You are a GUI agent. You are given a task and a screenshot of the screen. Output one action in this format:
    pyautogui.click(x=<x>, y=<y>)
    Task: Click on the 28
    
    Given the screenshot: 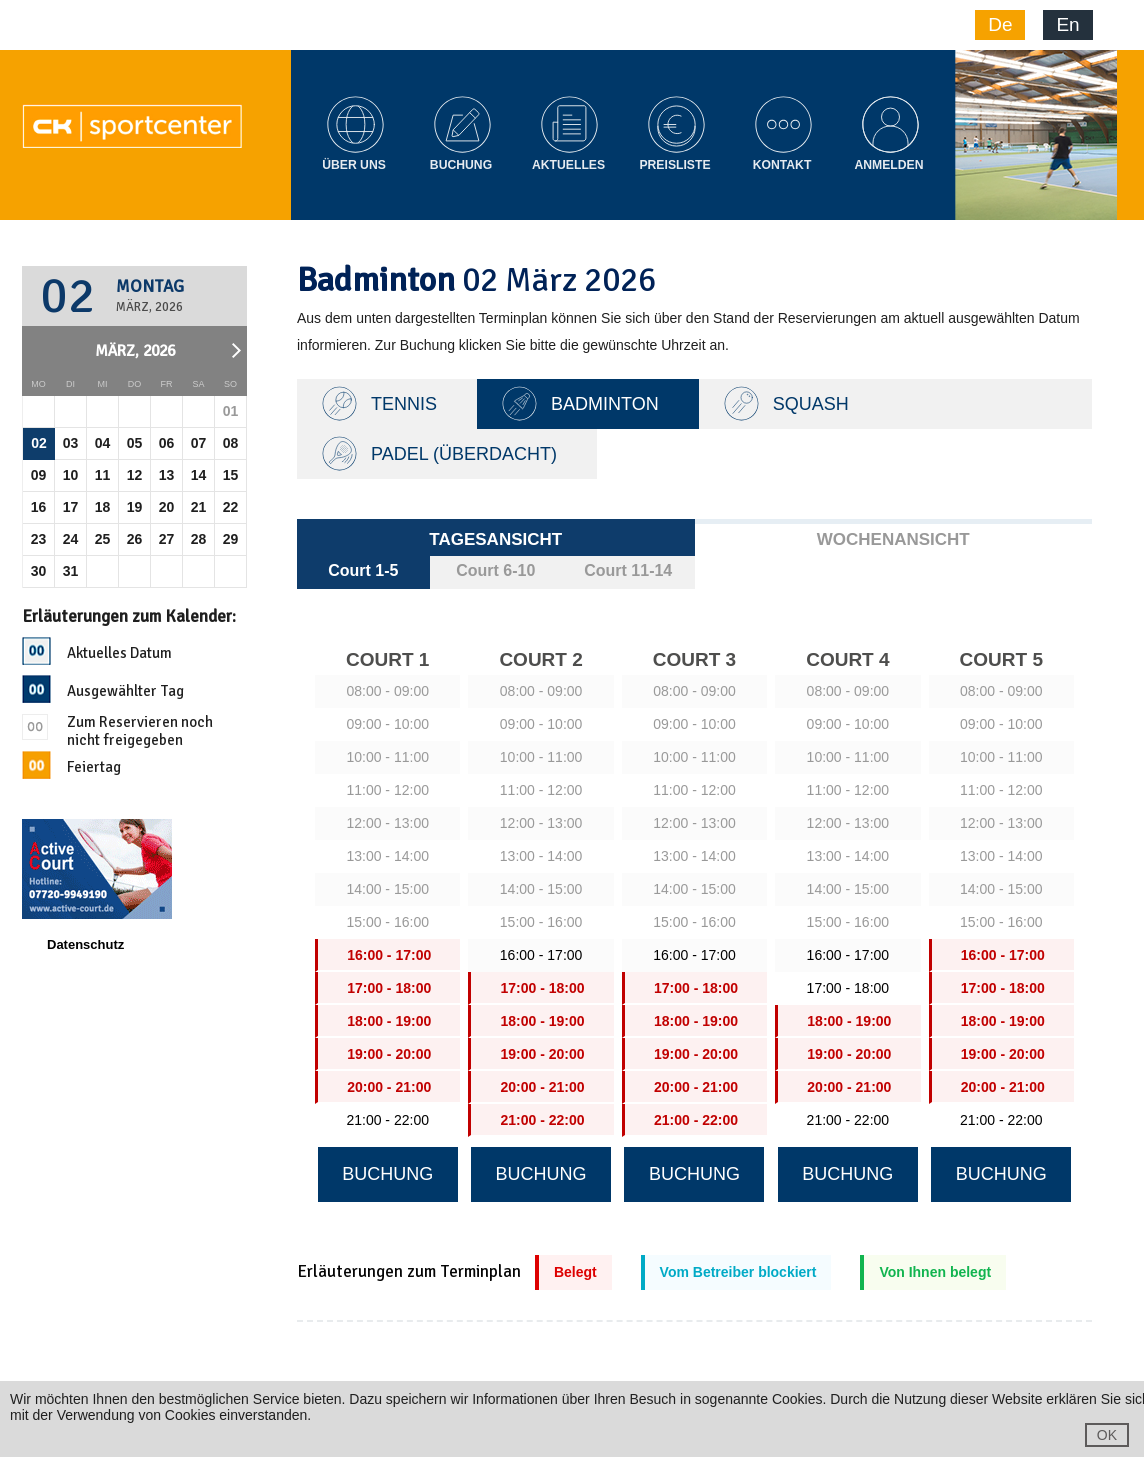 What is the action you would take?
    pyautogui.click(x=199, y=539)
    